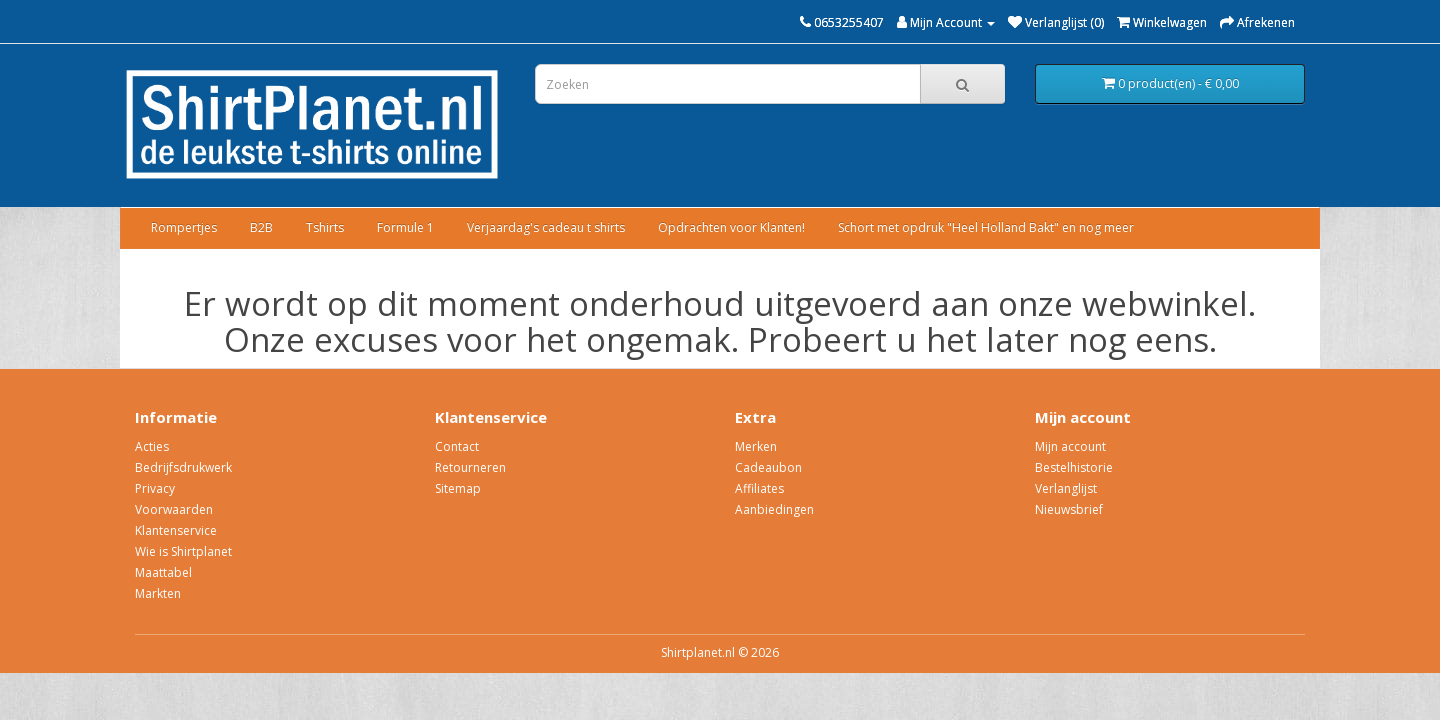 The height and width of the screenshot is (720, 1440). I want to click on Schort met opdruk "Heel Holland Bakt" en nog meer, so click(986, 227).